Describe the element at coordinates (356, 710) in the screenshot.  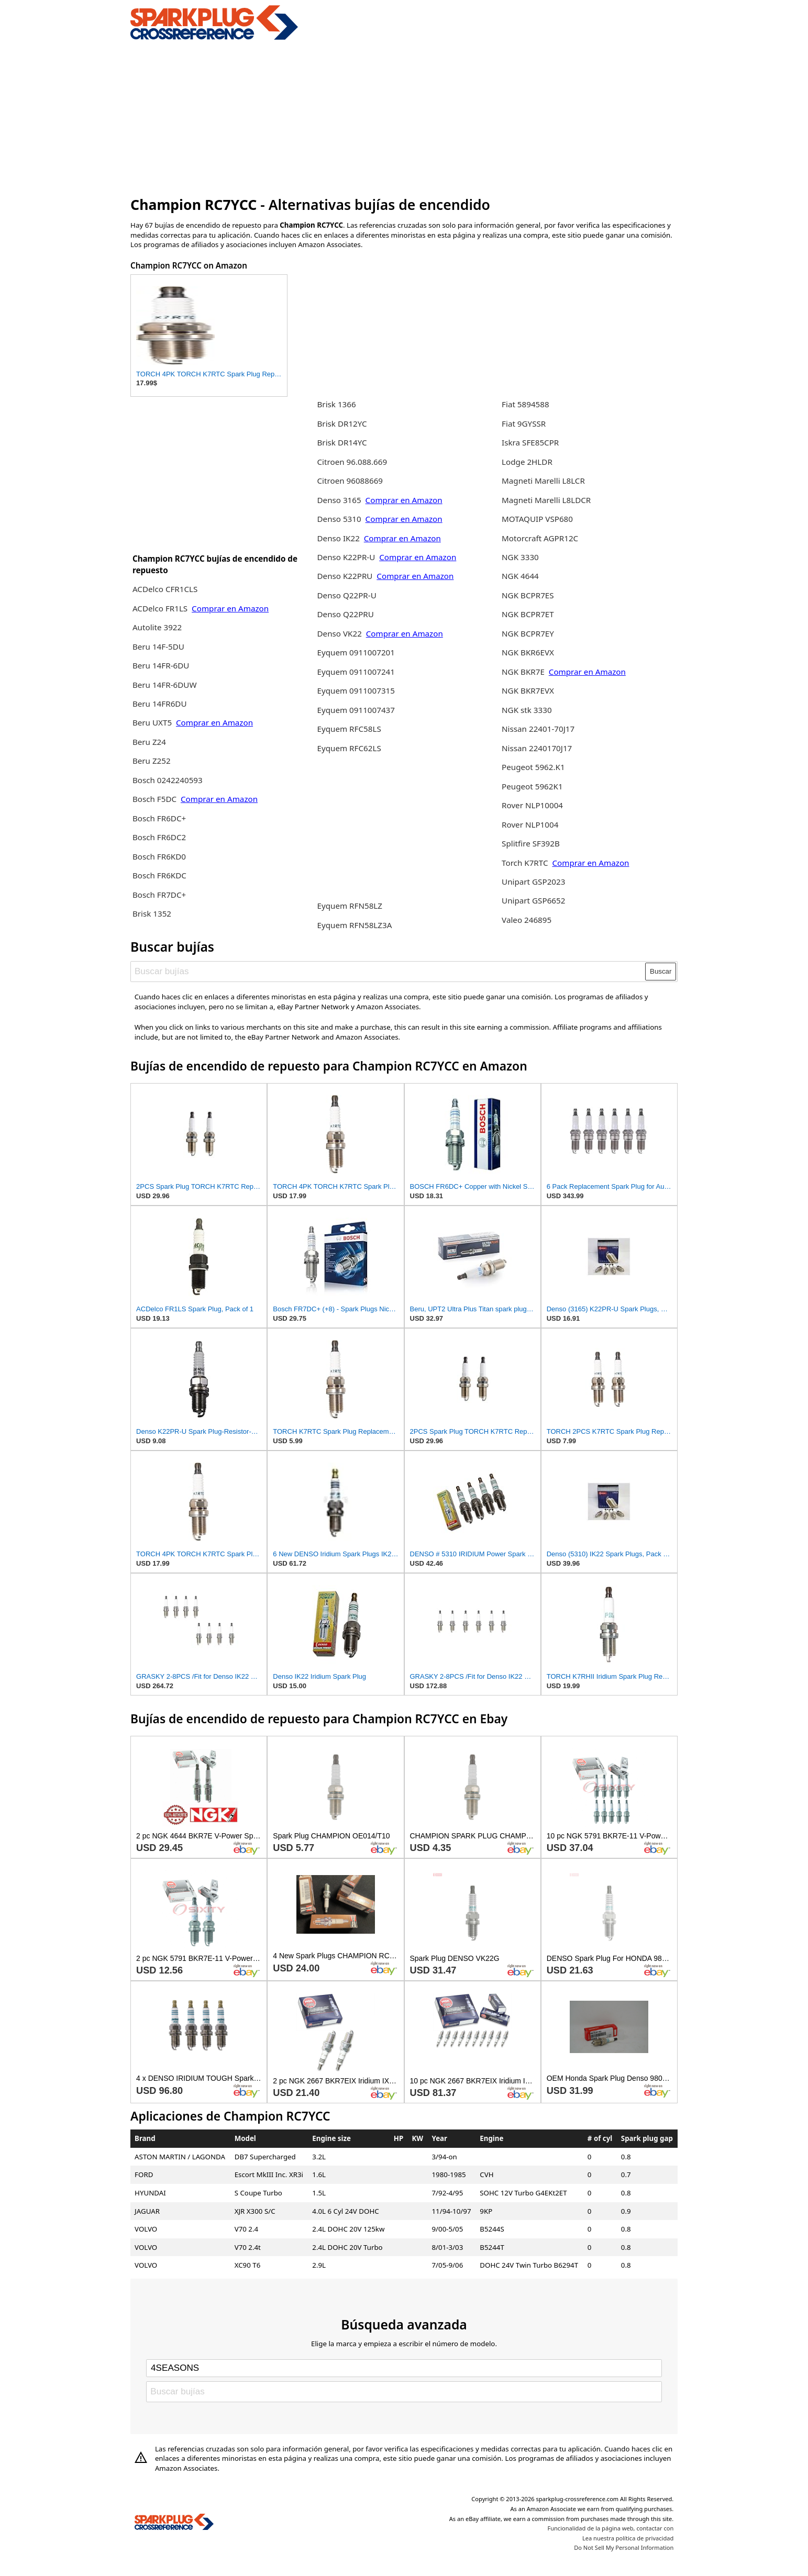
I see `Eyquem 0911007437` at that location.